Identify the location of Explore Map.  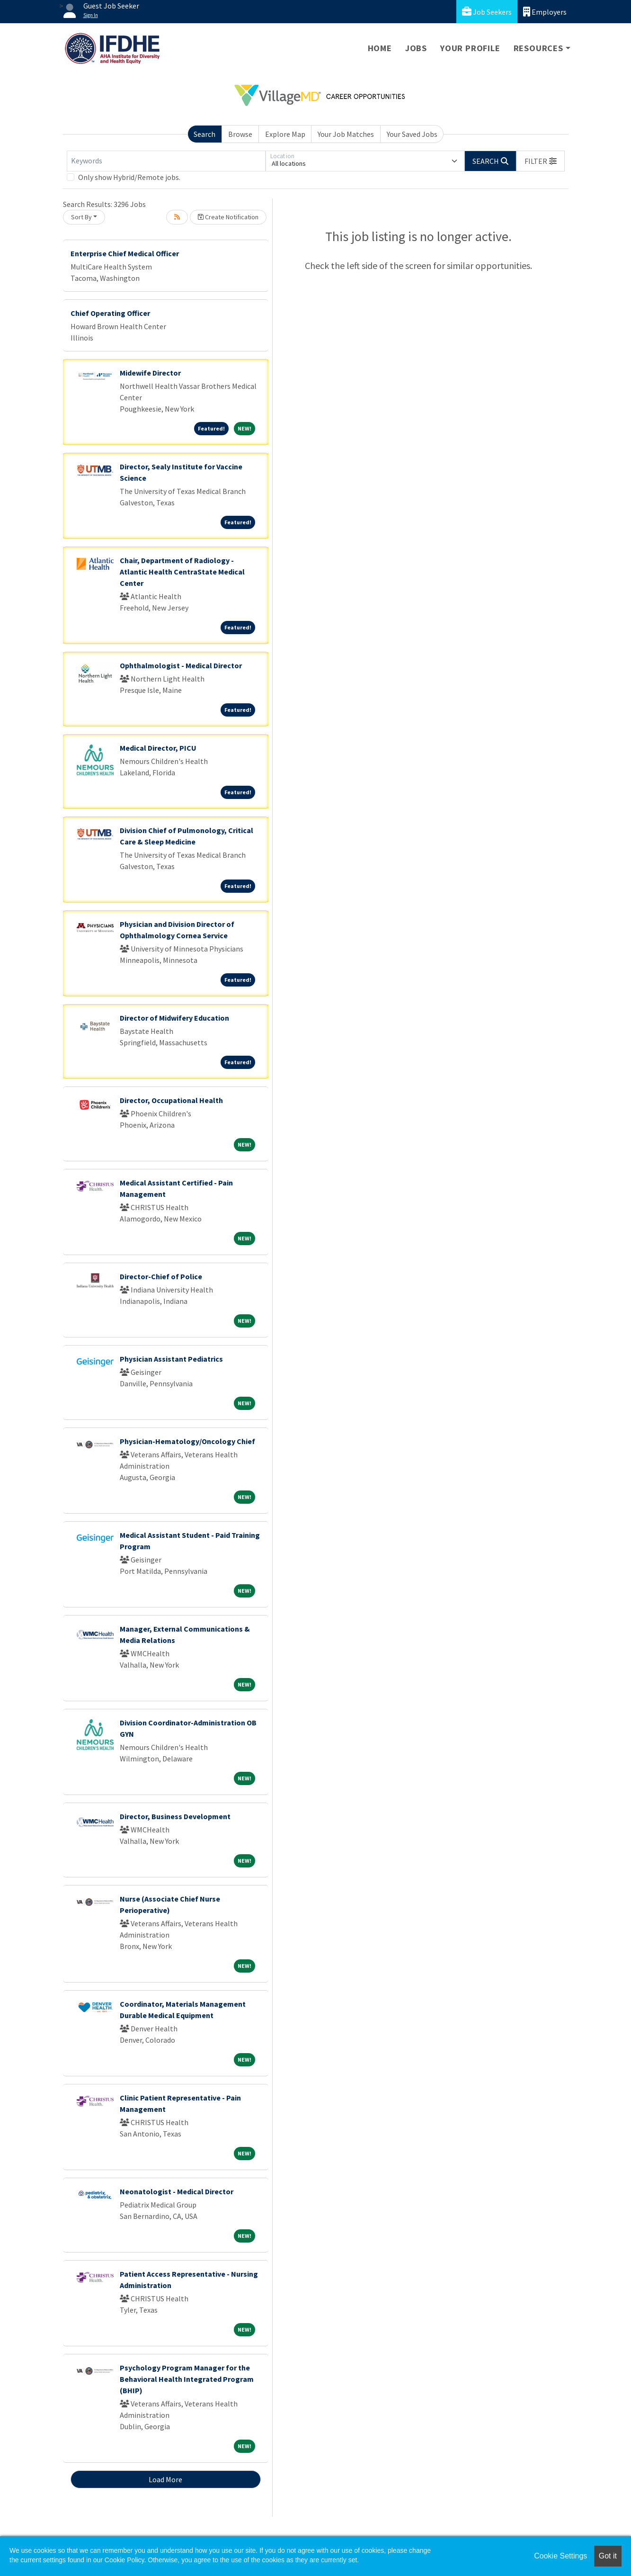
(285, 134).